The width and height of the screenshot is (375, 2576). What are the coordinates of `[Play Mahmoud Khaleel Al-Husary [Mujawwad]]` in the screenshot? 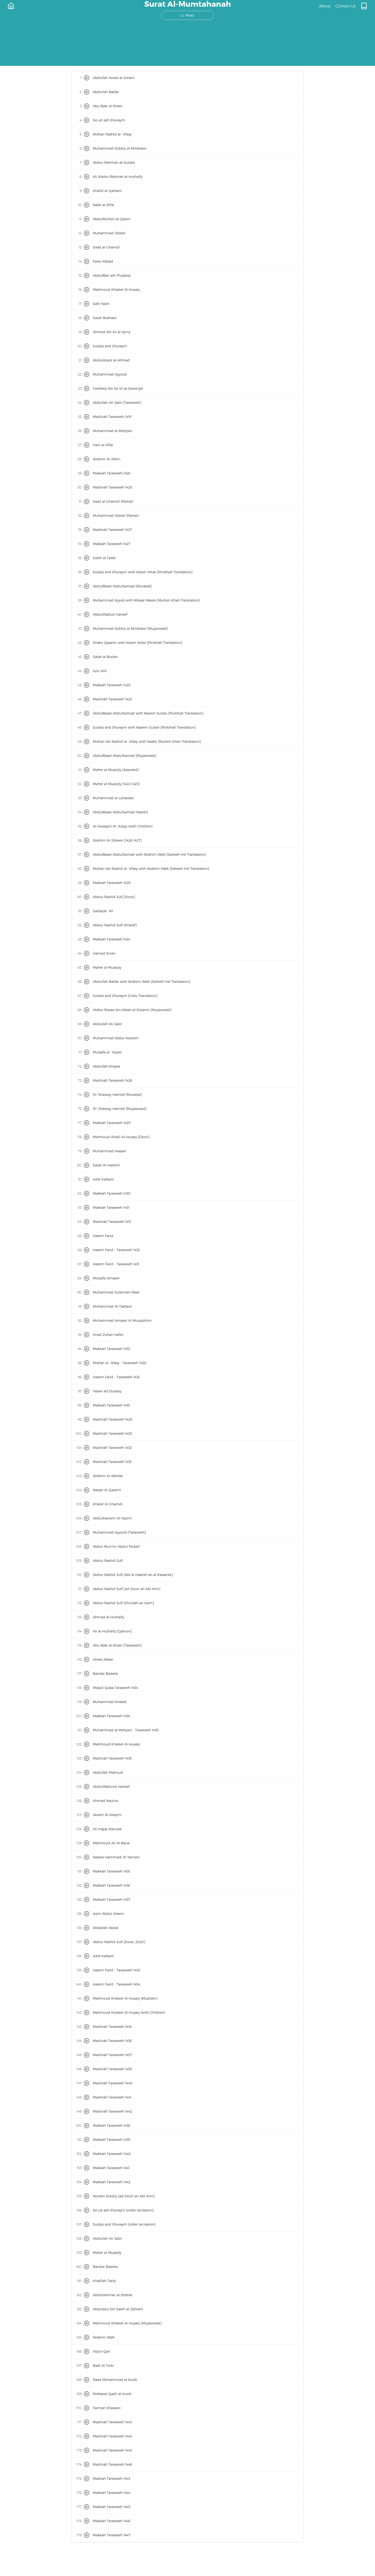 It's located at (187, 2323).